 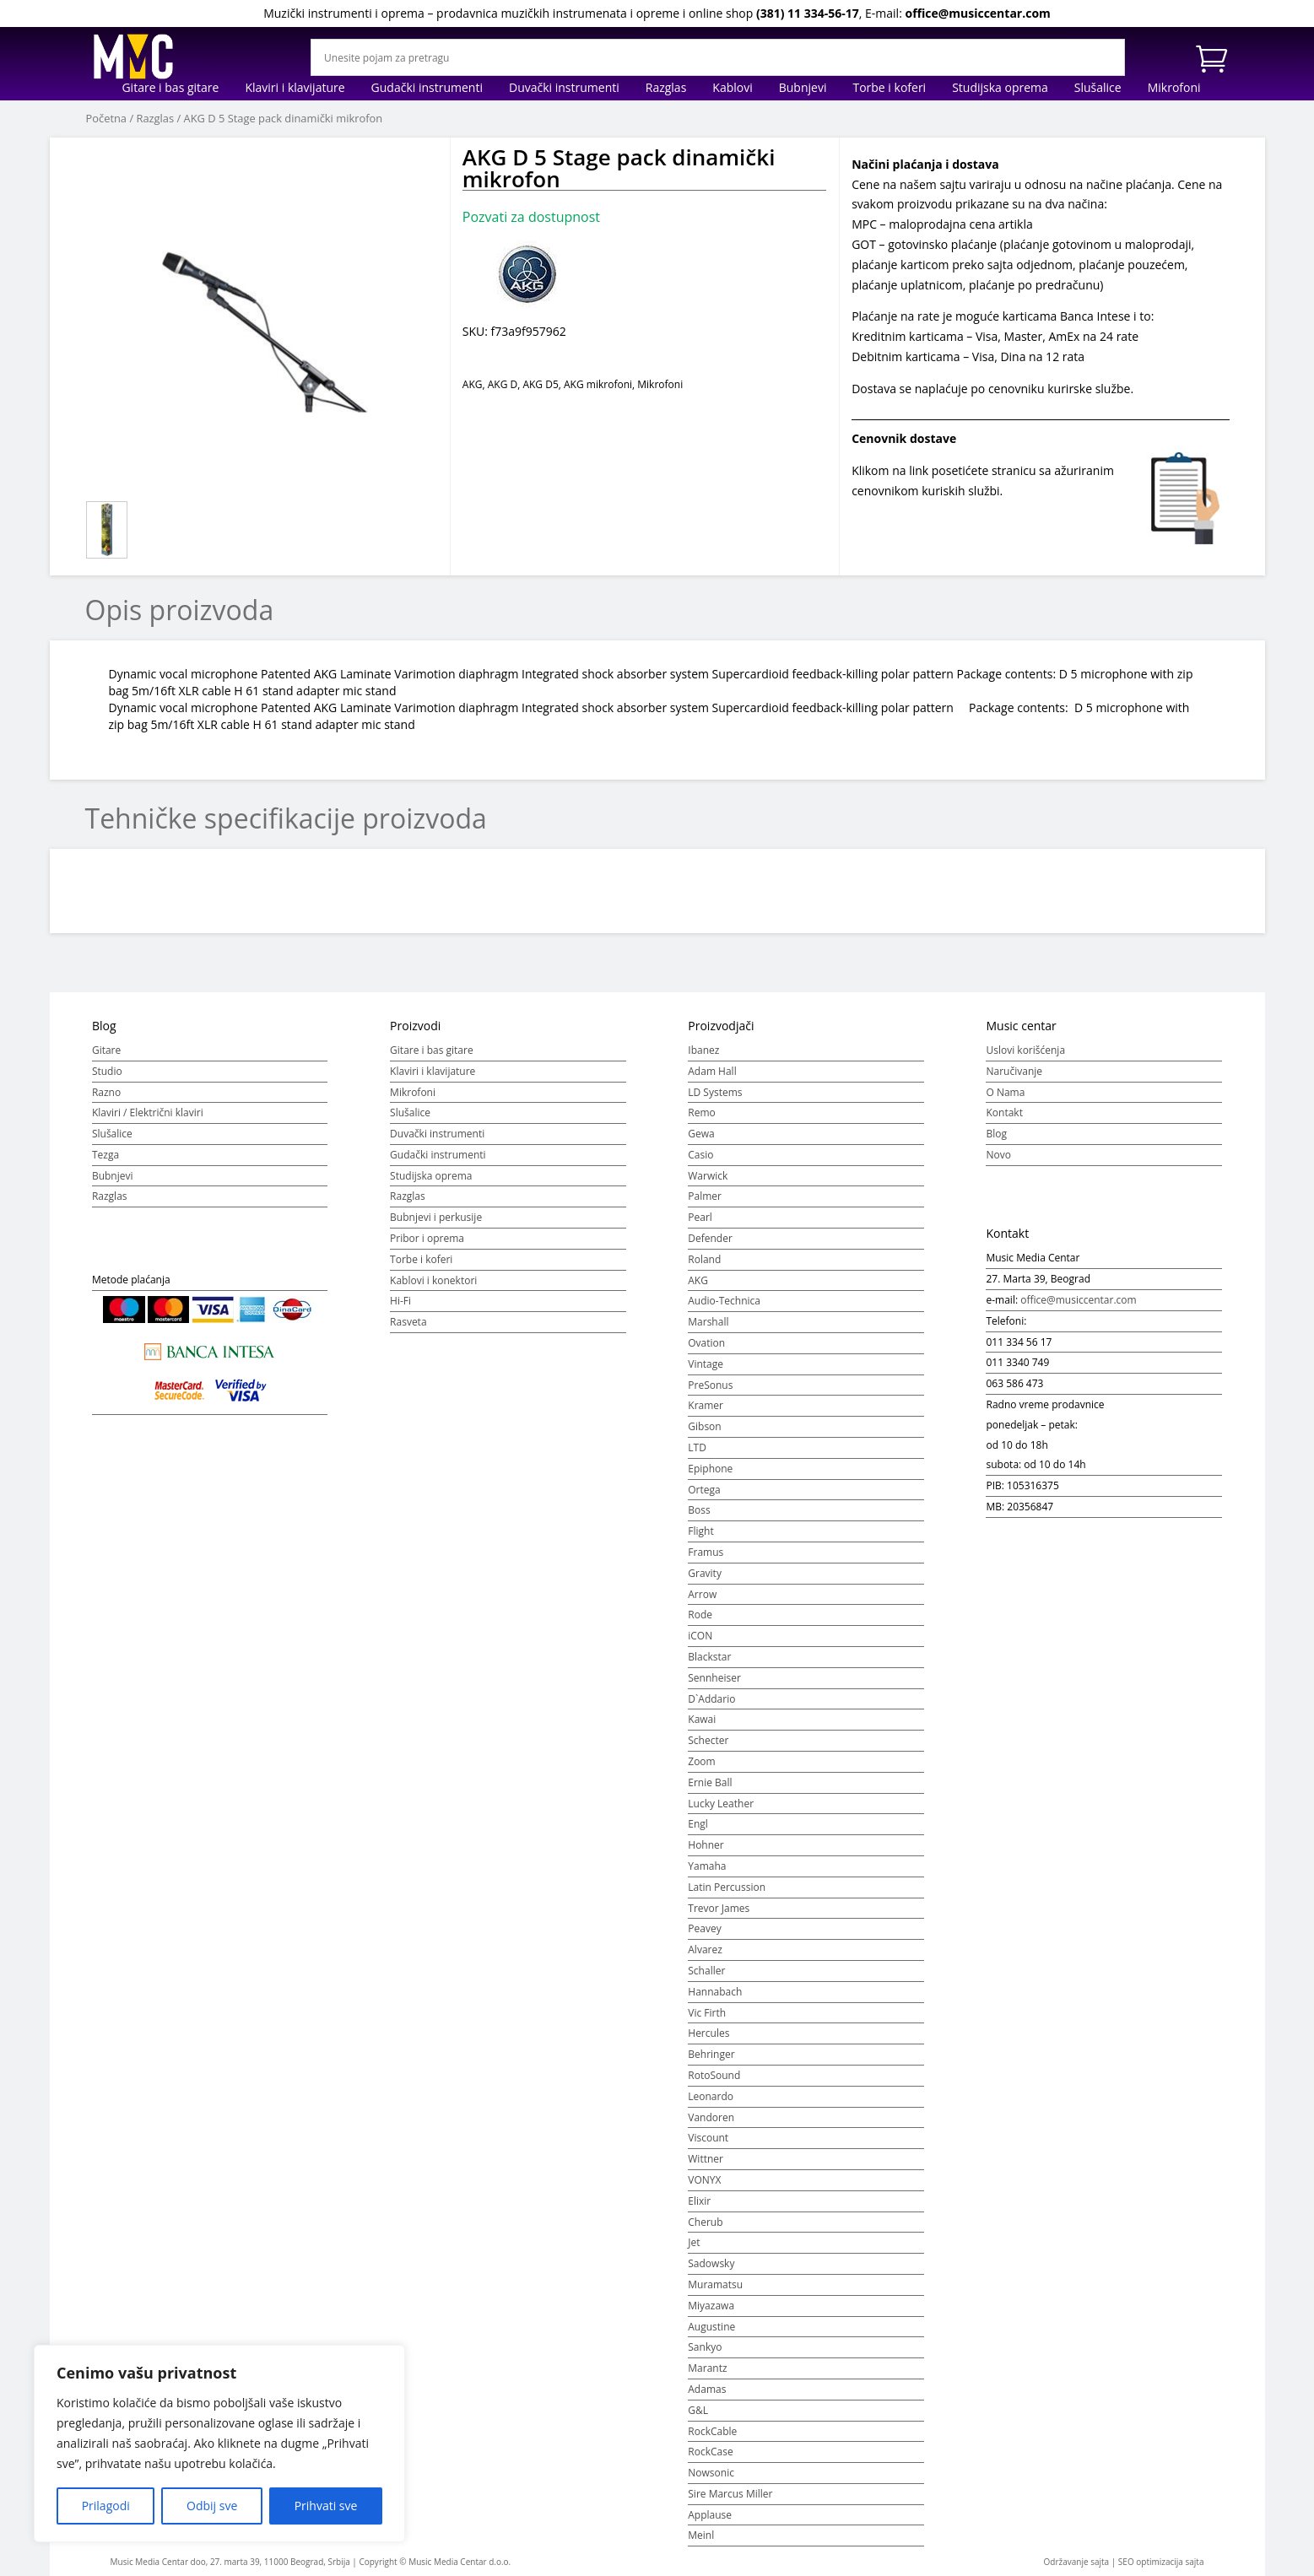 What do you see at coordinates (707, 1176) in the screenshot?
I see `Warwick` at bounding box center [707, 1176].